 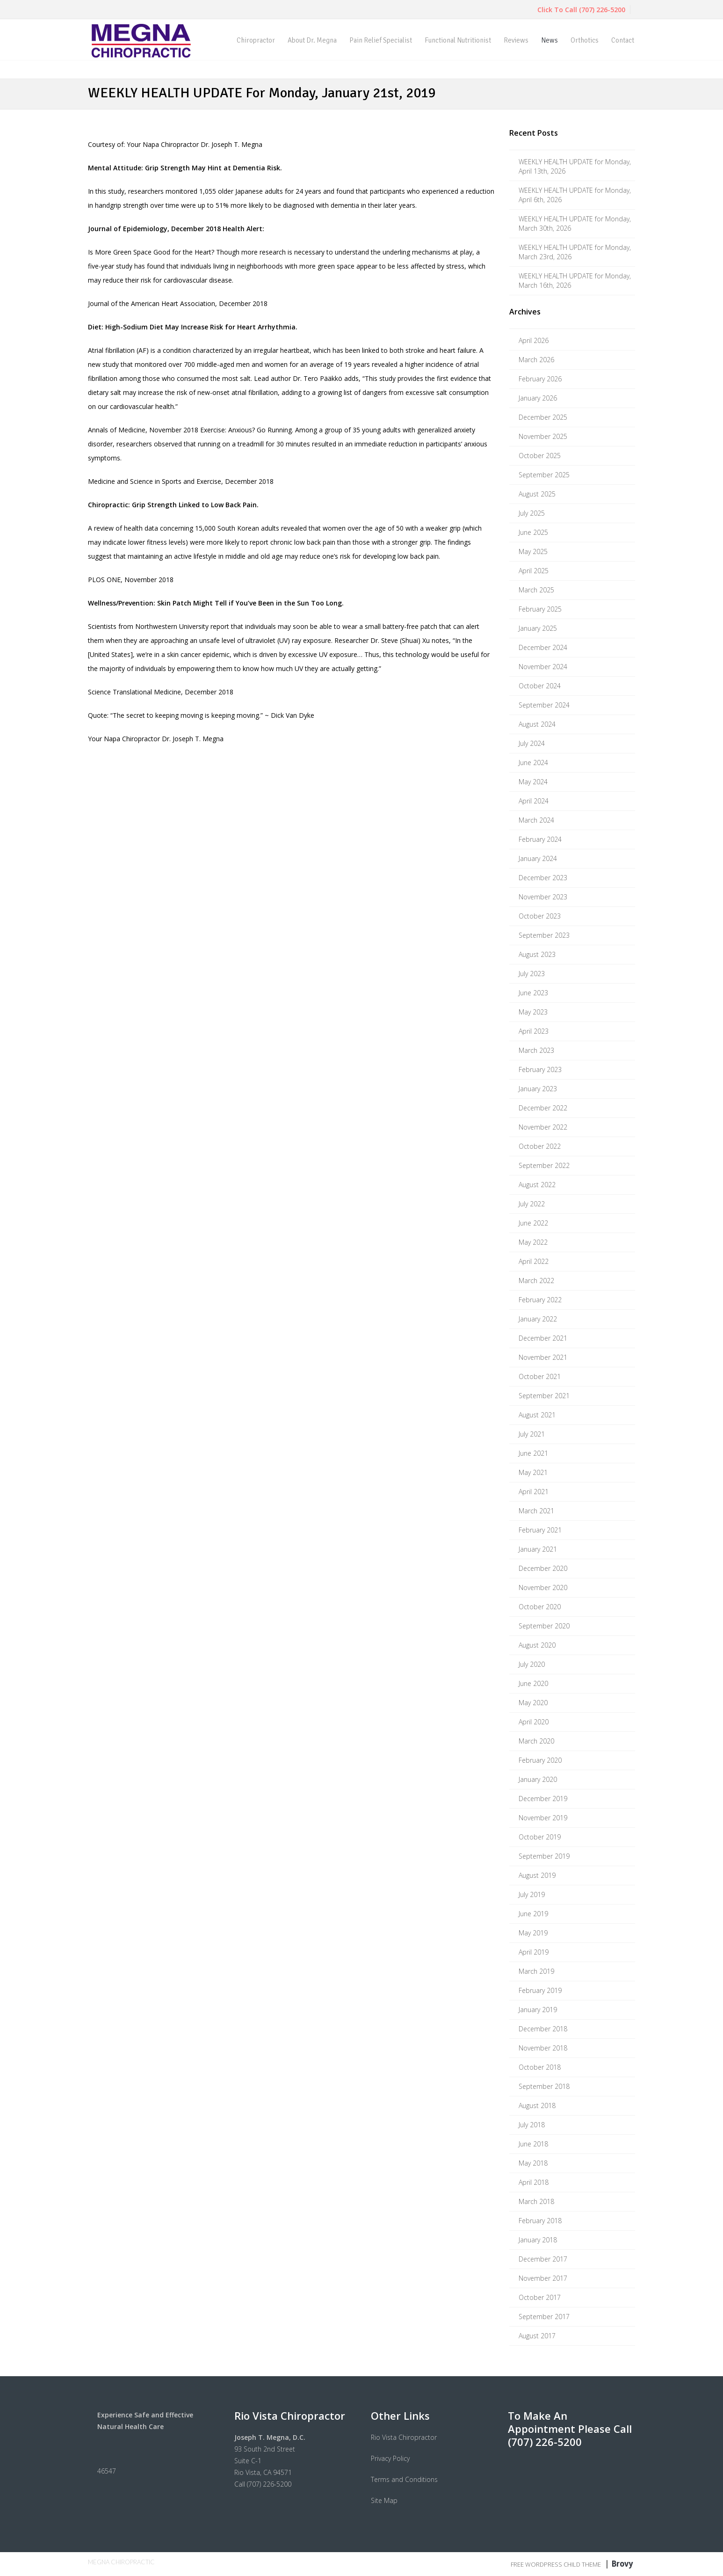 What do you see at coordinates (544, 474) in the screenshot?
I see `September 2025` at bounding box center [544, 474].